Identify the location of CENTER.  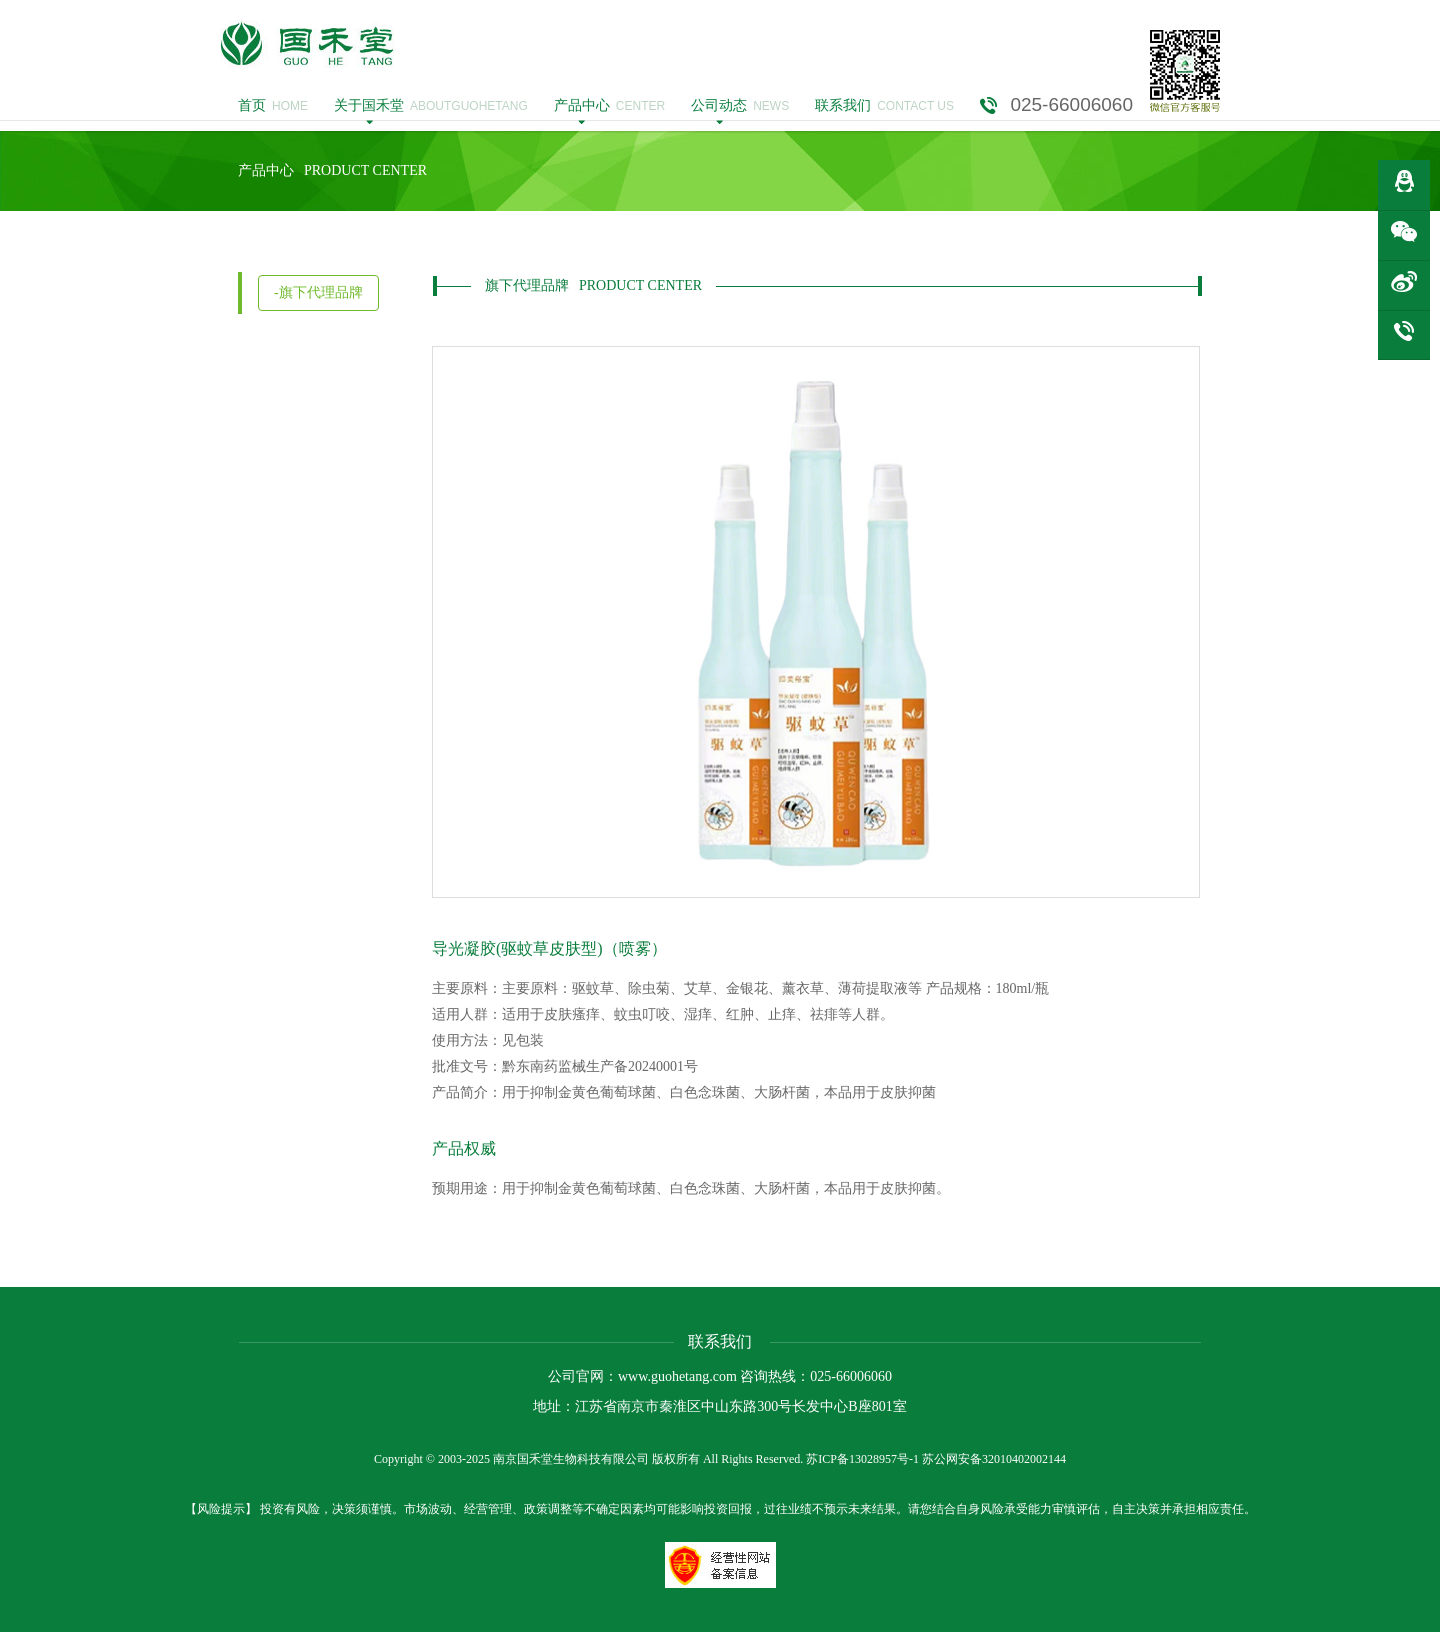
(609, 106).